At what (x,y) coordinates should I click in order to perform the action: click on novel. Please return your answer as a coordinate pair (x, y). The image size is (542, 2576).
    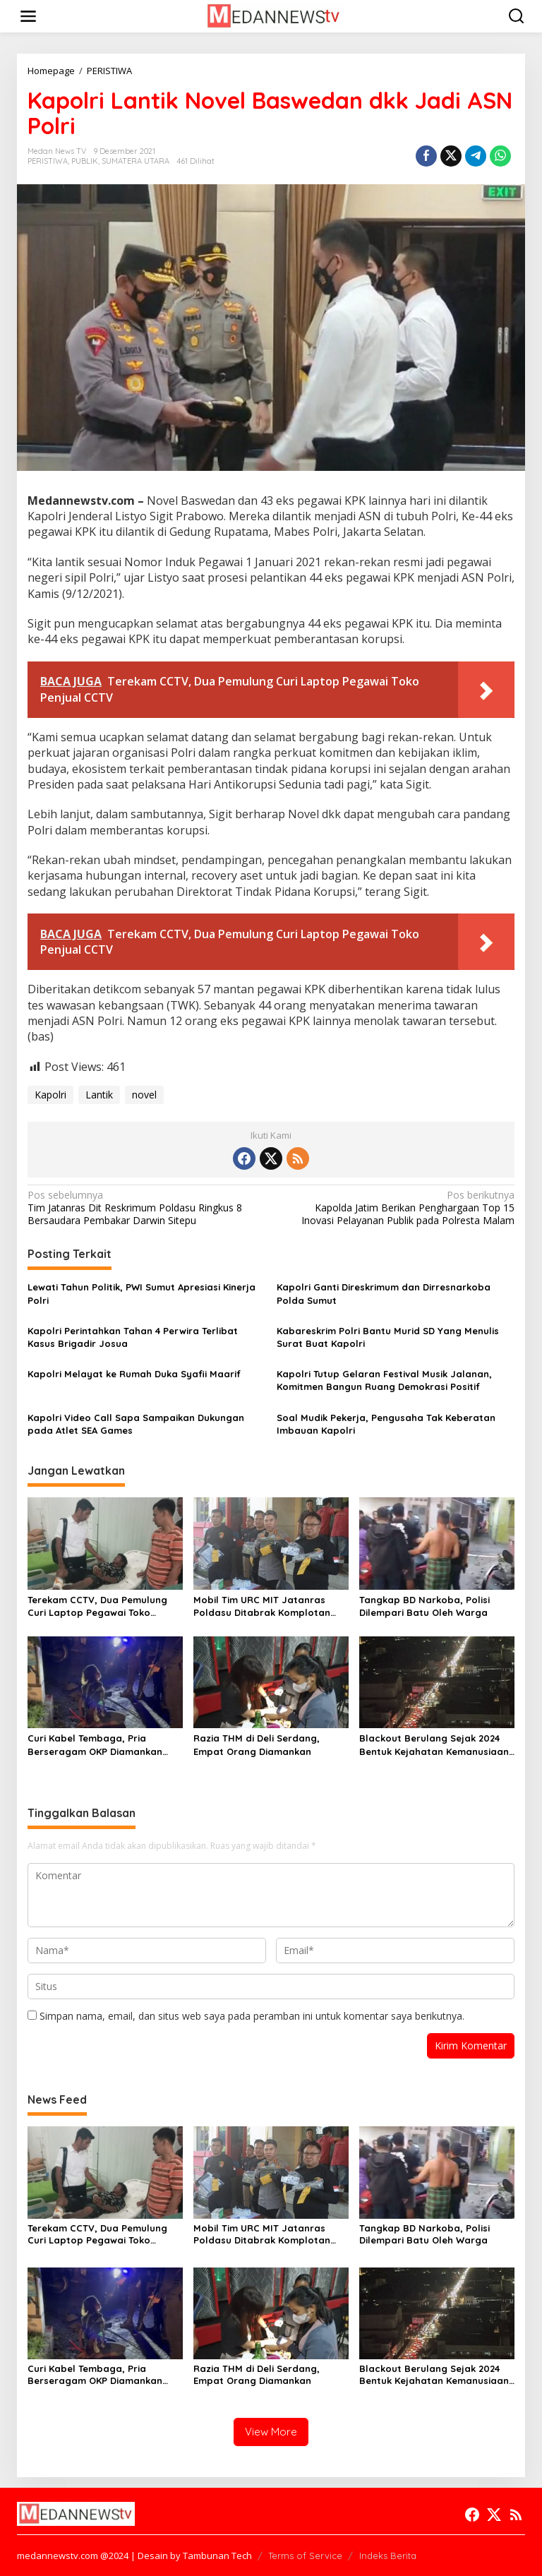
    Looking at the image, I should click on (144, 1094).